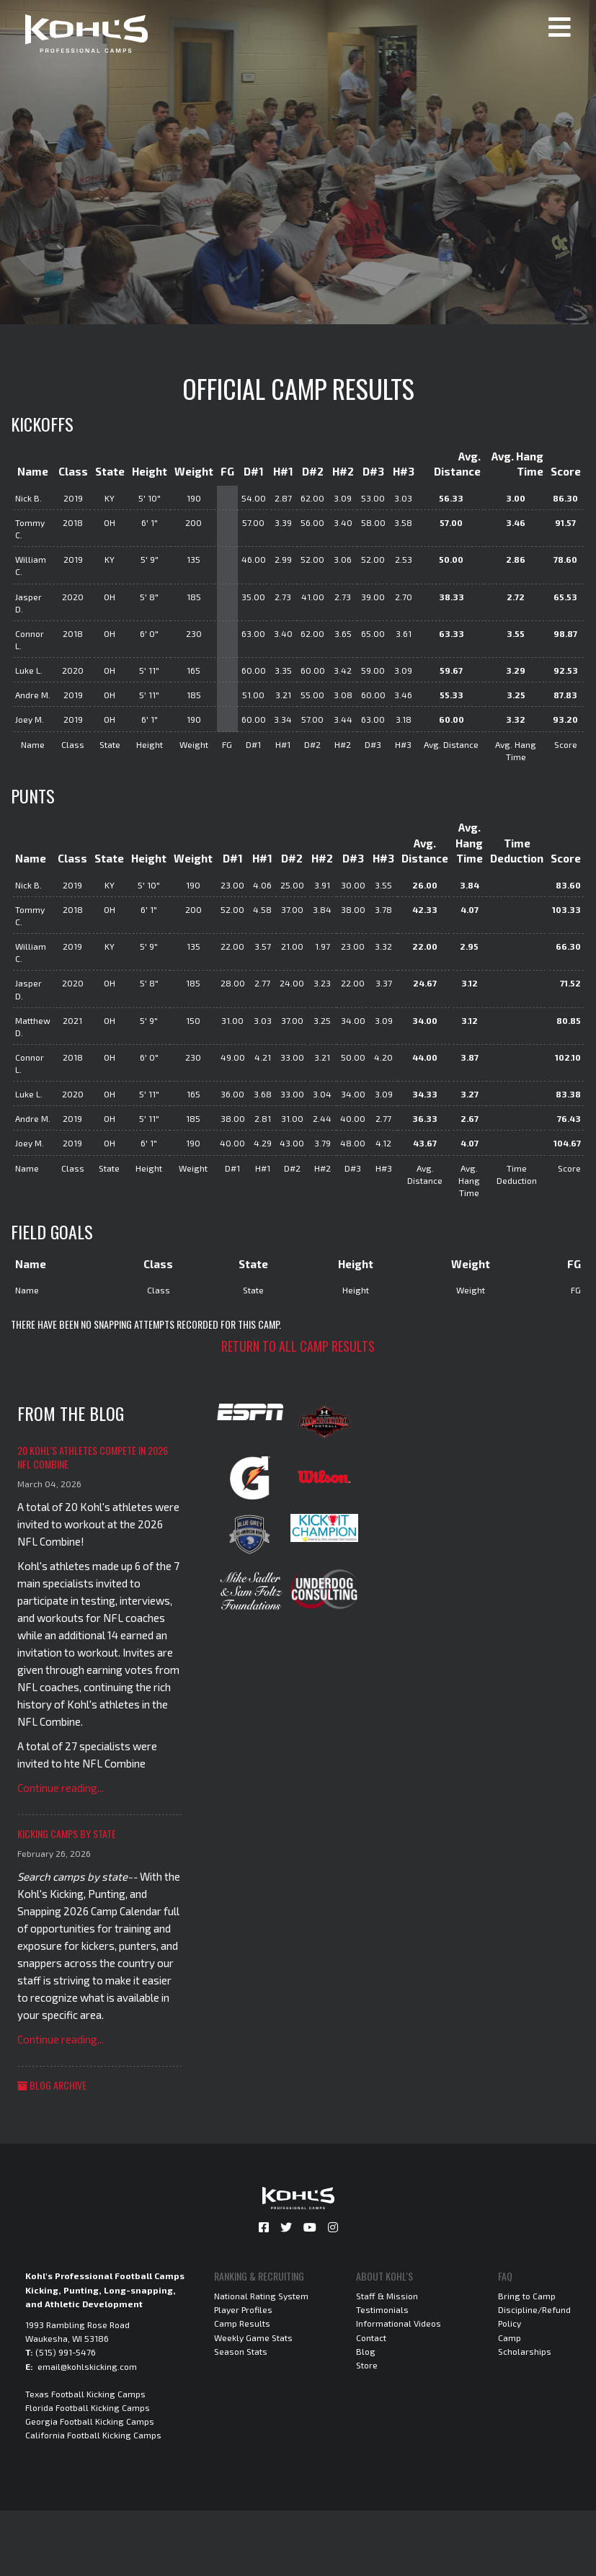 Image resolution: width=596 pixels, height=2576 pixels. What do you see at coordinates (65, 2352) in the screenshot?
I see `(515) 991-5476` at bounding box center [65, 2352].